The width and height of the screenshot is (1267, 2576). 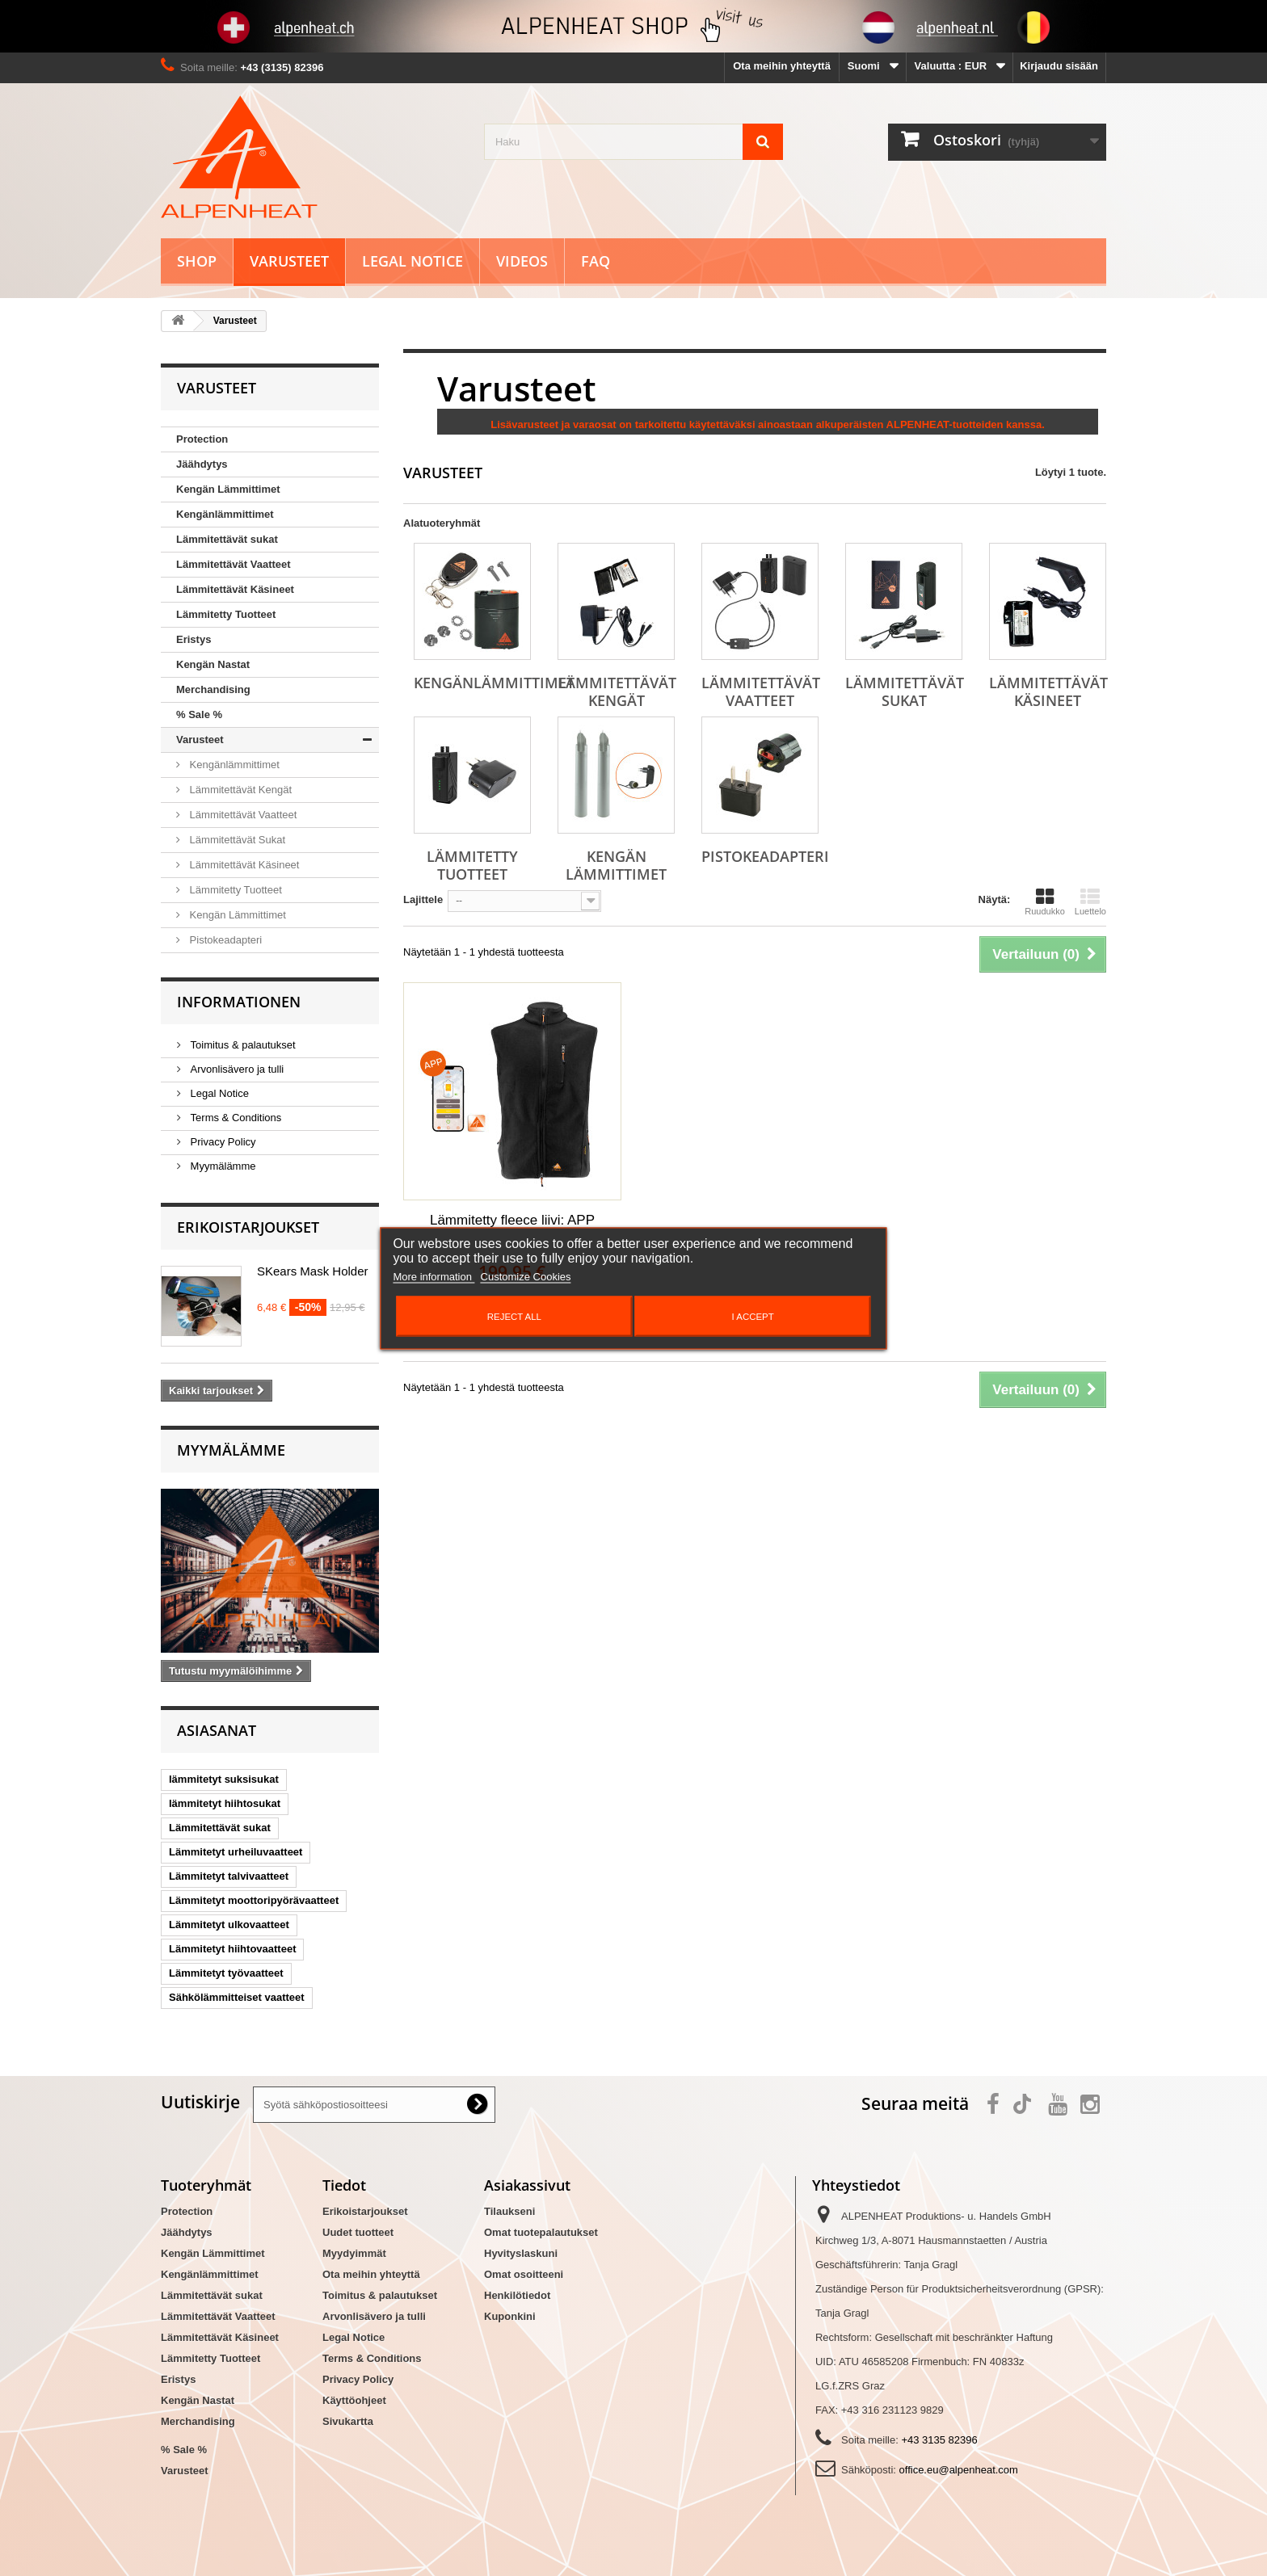 What do you see at coordinates (224, 1803) in the screenshot?
I see `lämmitetyt hiihtosukat` at bounding box center [224, 1803].